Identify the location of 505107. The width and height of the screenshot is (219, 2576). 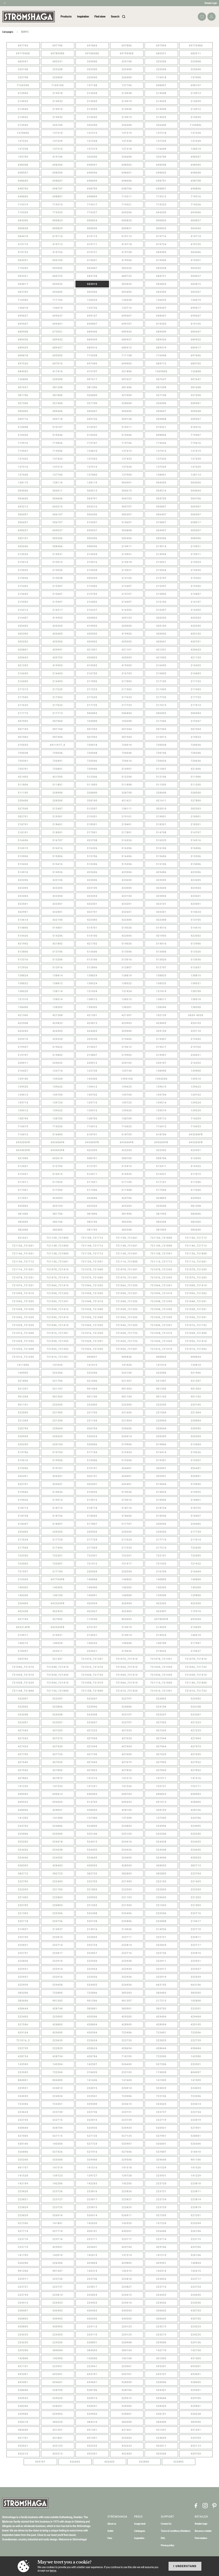
(23, 538).